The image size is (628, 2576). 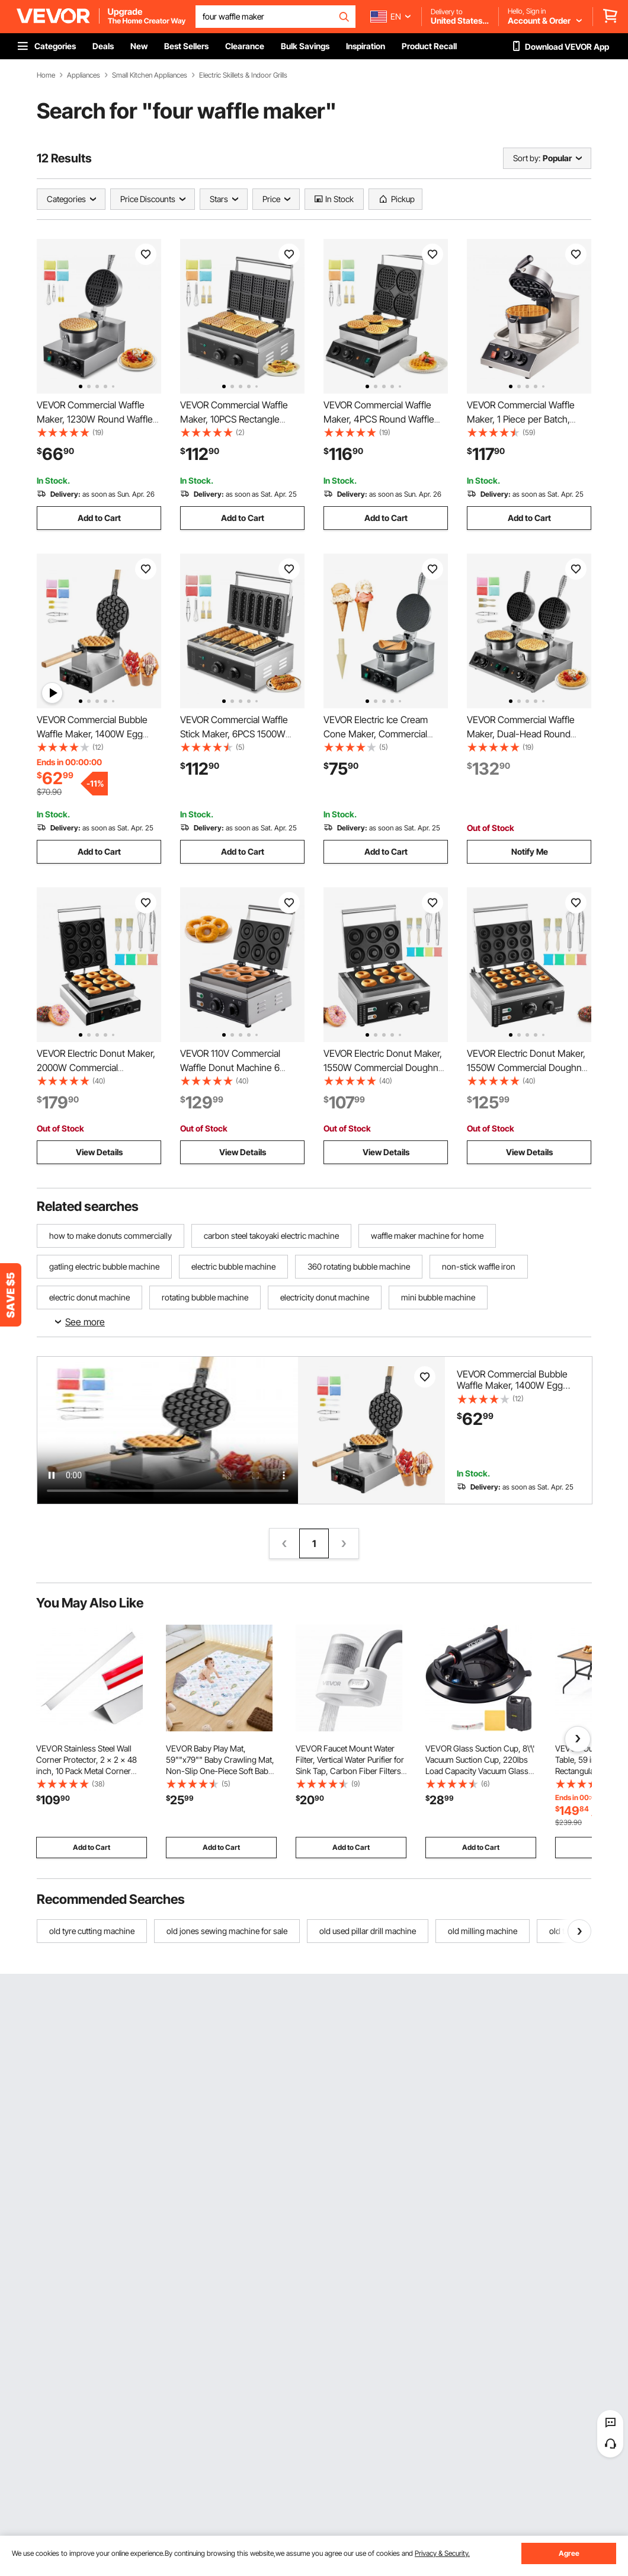 What do you see at coordinates (99, 1152) in the screenshot?
I see `View Details` at bounding box center [99, 1152].